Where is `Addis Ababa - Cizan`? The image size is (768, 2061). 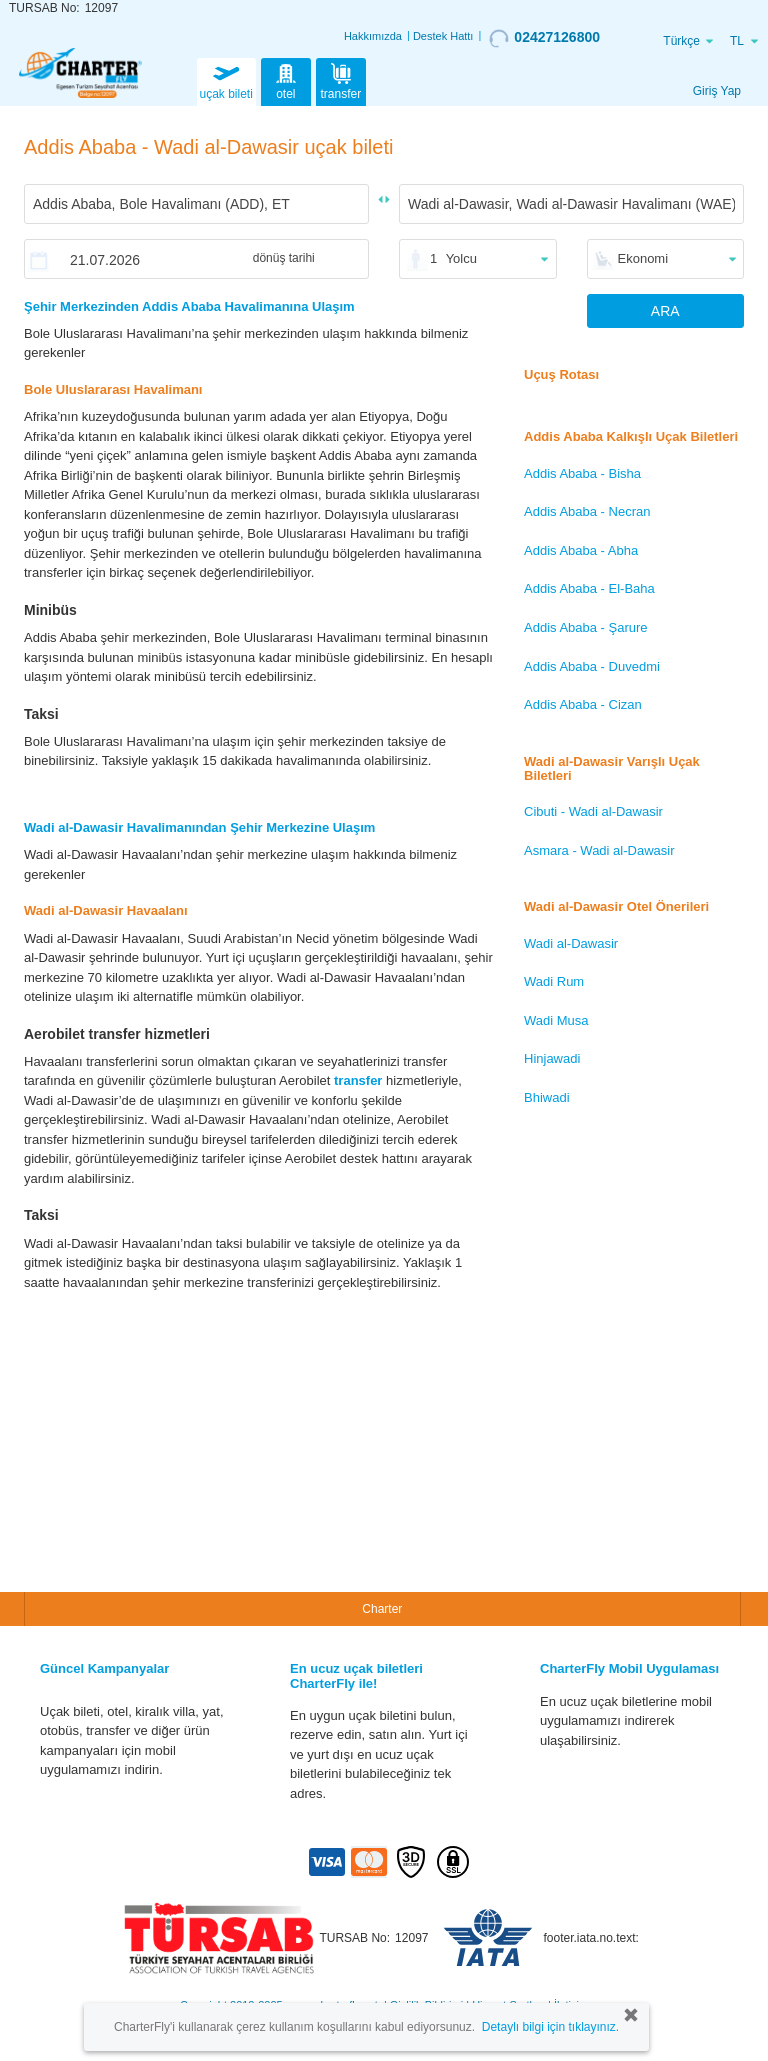
Addis Ababa - Cizan is located at coordinates (583, 704).